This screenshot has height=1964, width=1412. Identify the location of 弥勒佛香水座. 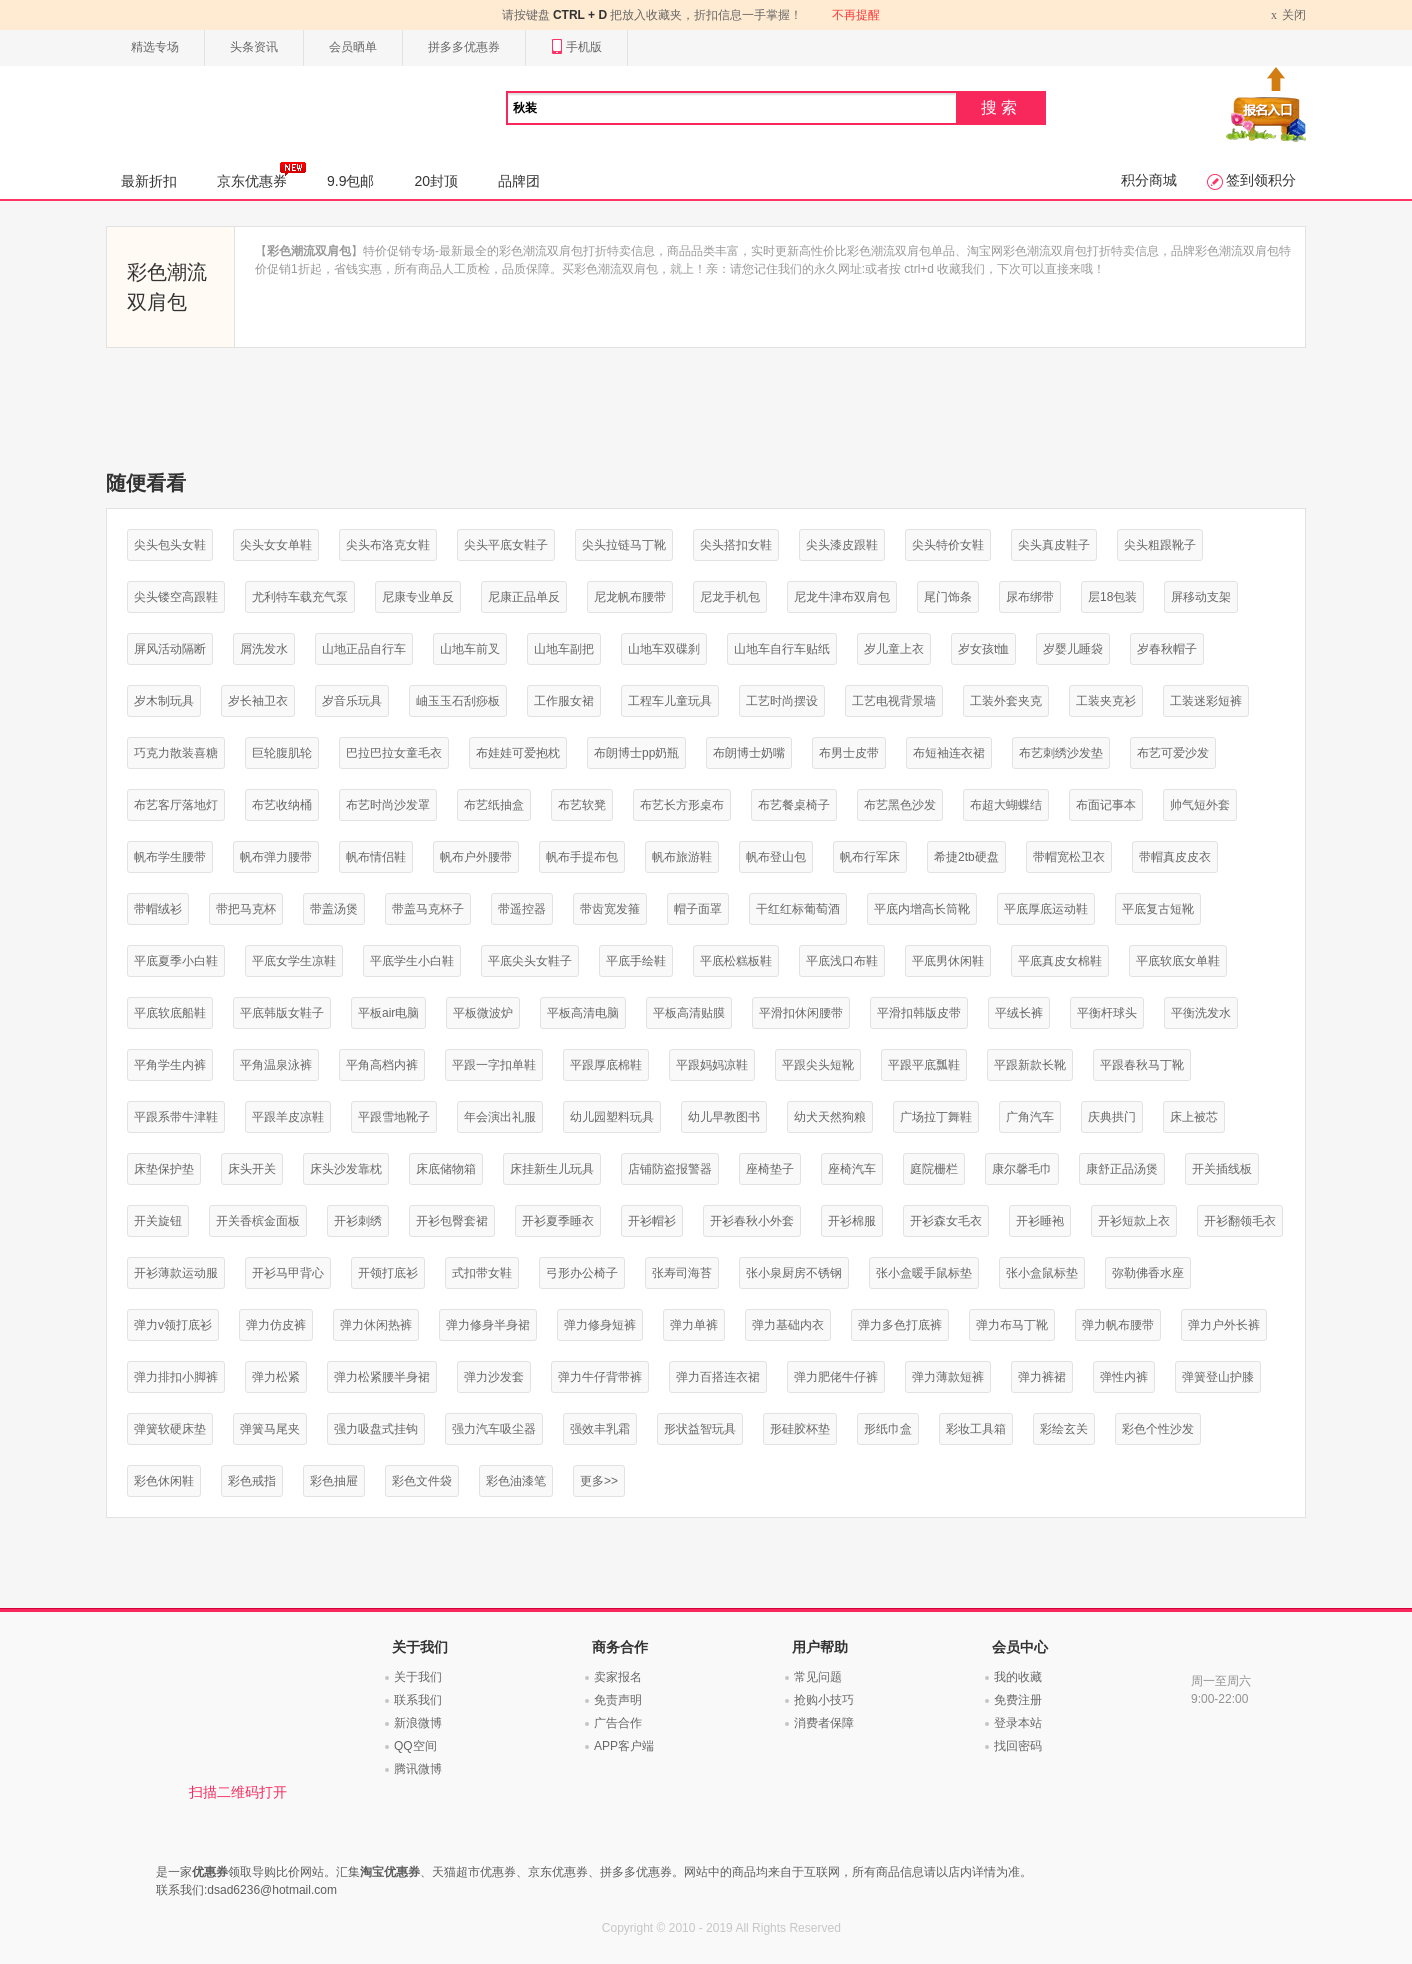
(1148, 1273).